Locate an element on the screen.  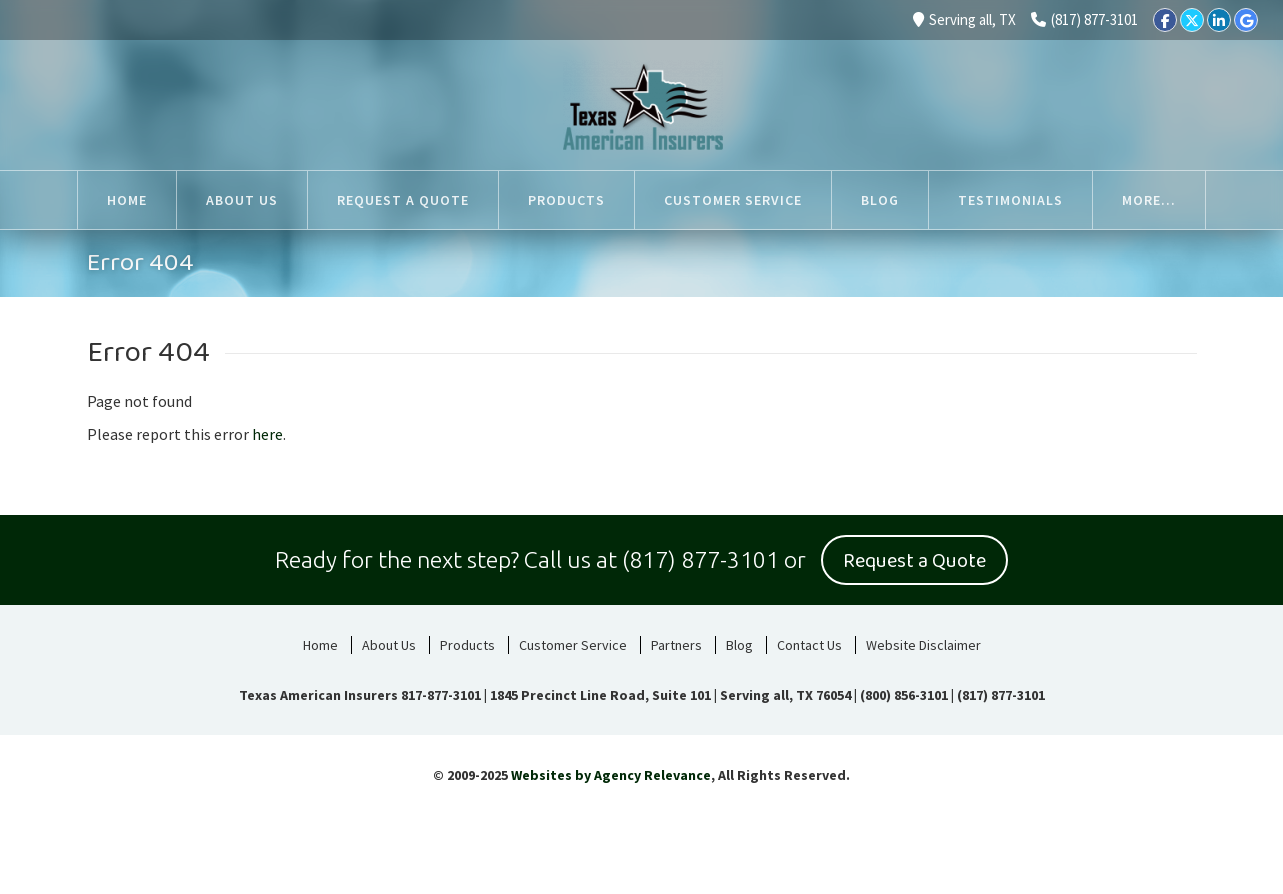
(800) 856-3101 is located at coordinates (904, 695).